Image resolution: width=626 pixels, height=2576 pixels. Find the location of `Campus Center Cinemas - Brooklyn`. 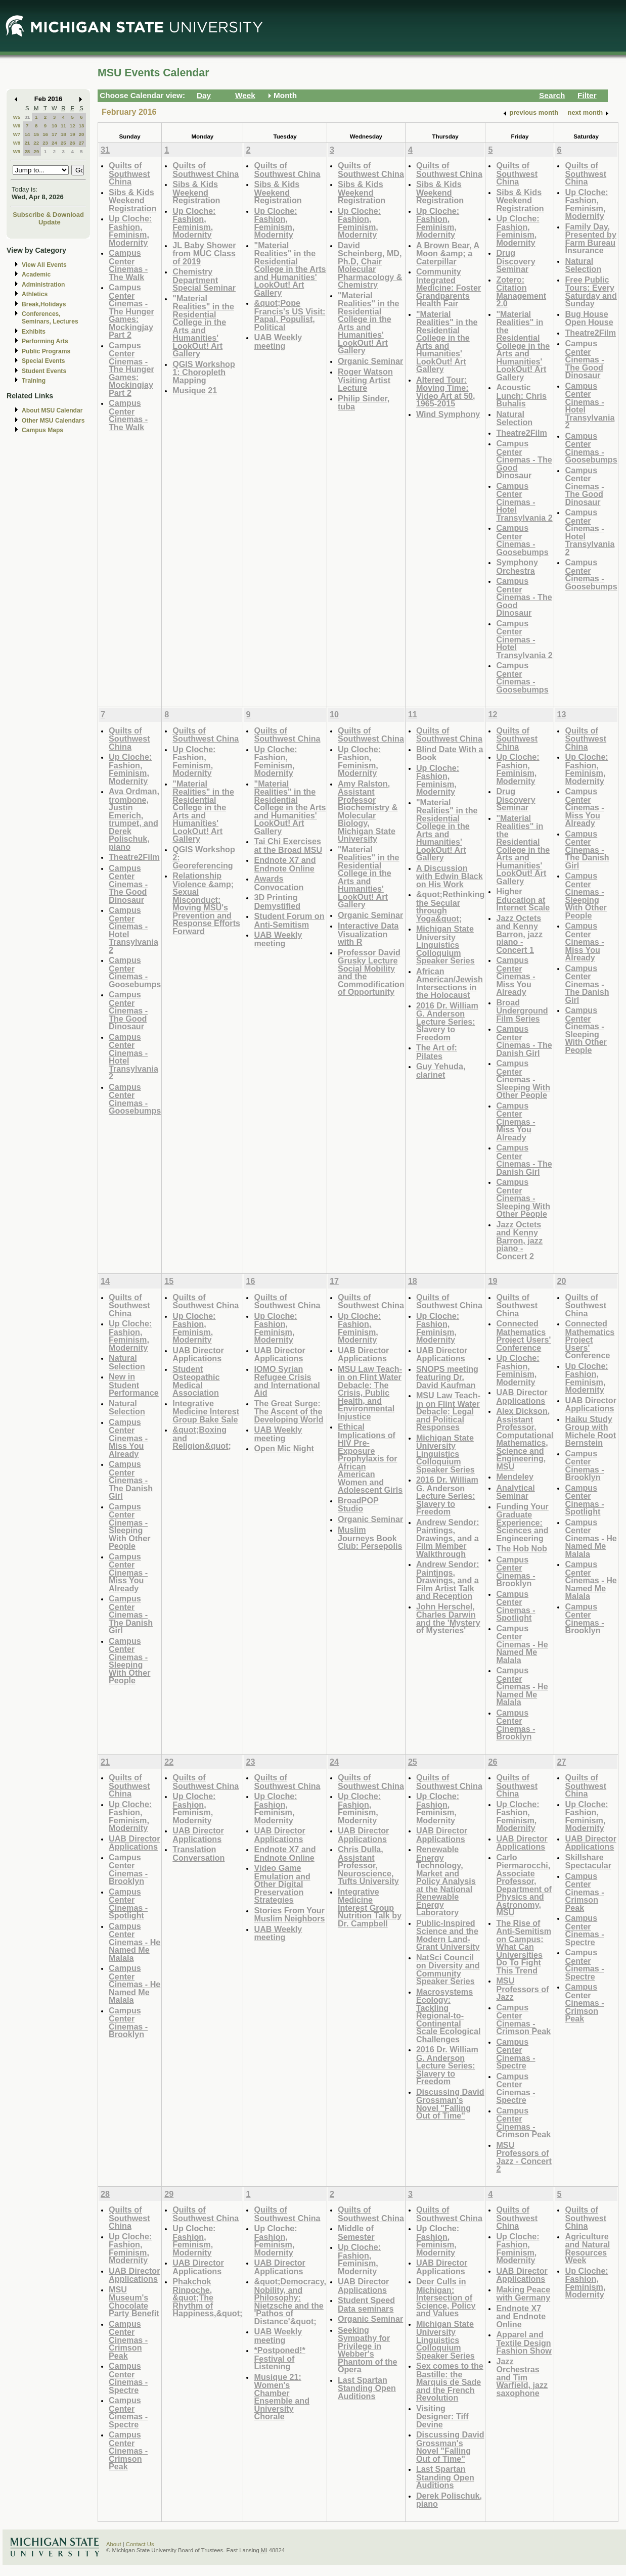

Campus Center Cinemas - Brooklyn is located at coordinates (515, 1571).